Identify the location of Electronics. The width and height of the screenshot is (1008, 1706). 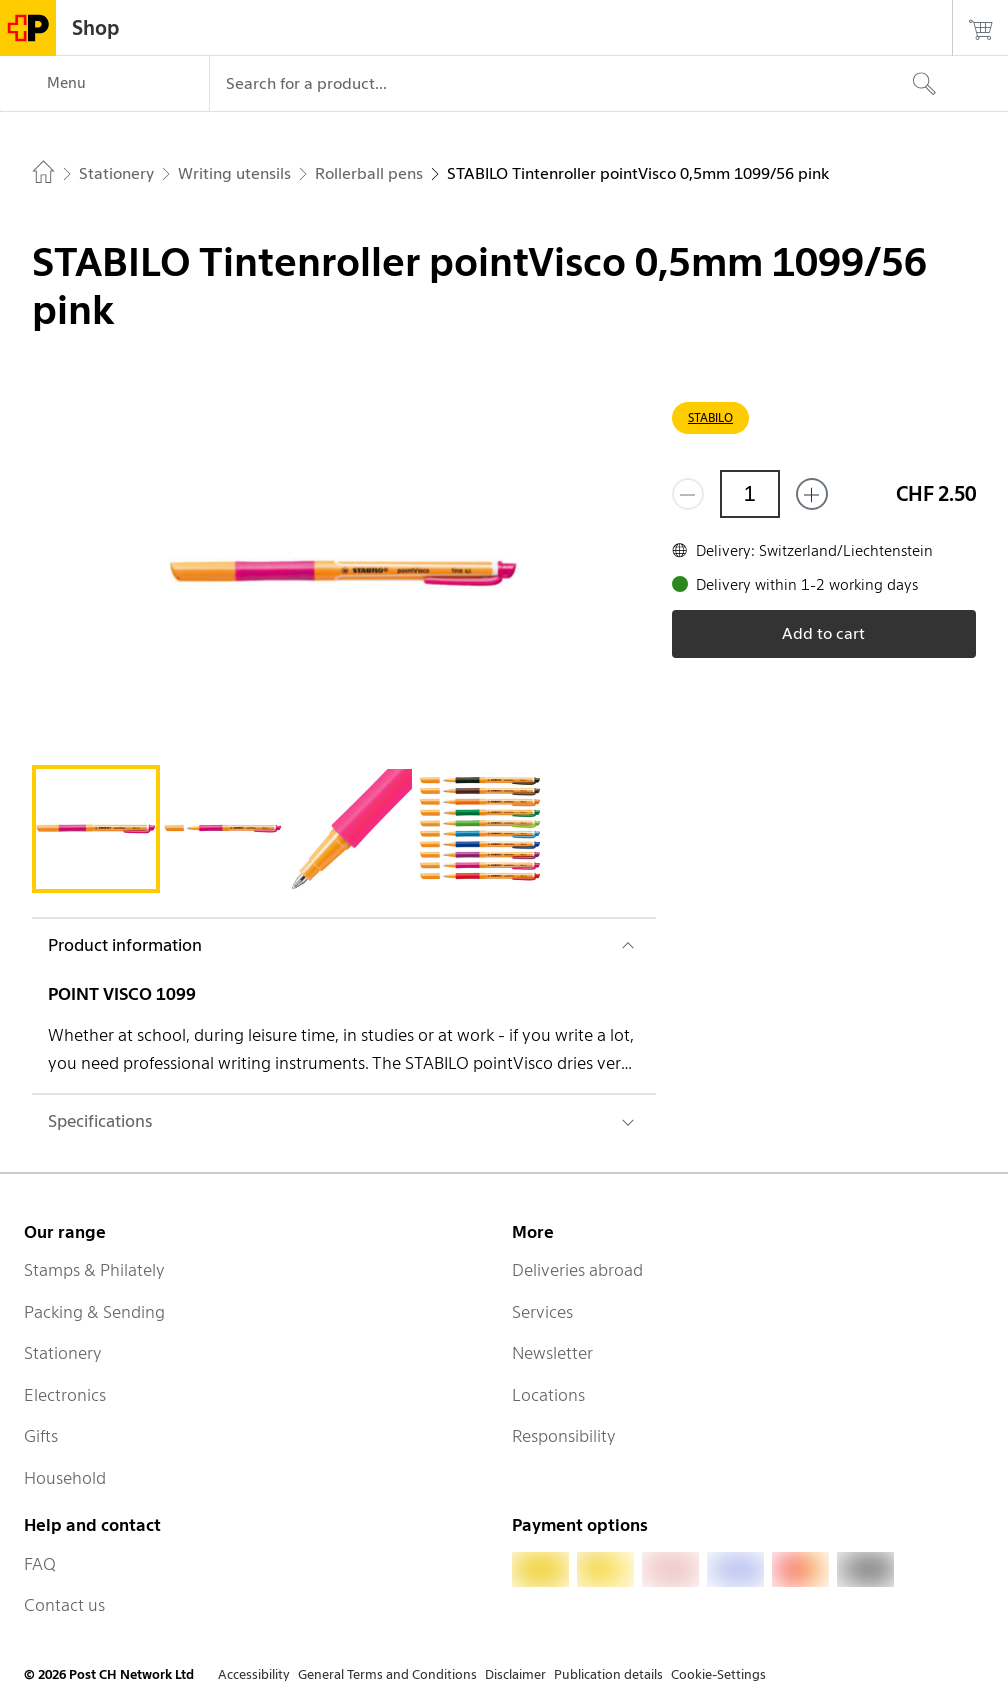
(65, 1395).